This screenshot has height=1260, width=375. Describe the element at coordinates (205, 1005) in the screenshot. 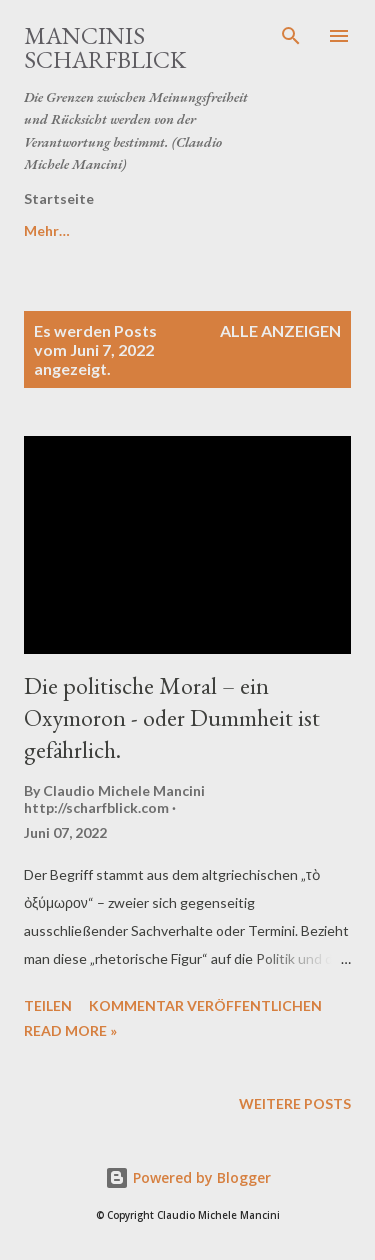

I see `Kommentar veröffentlichen` at that location.